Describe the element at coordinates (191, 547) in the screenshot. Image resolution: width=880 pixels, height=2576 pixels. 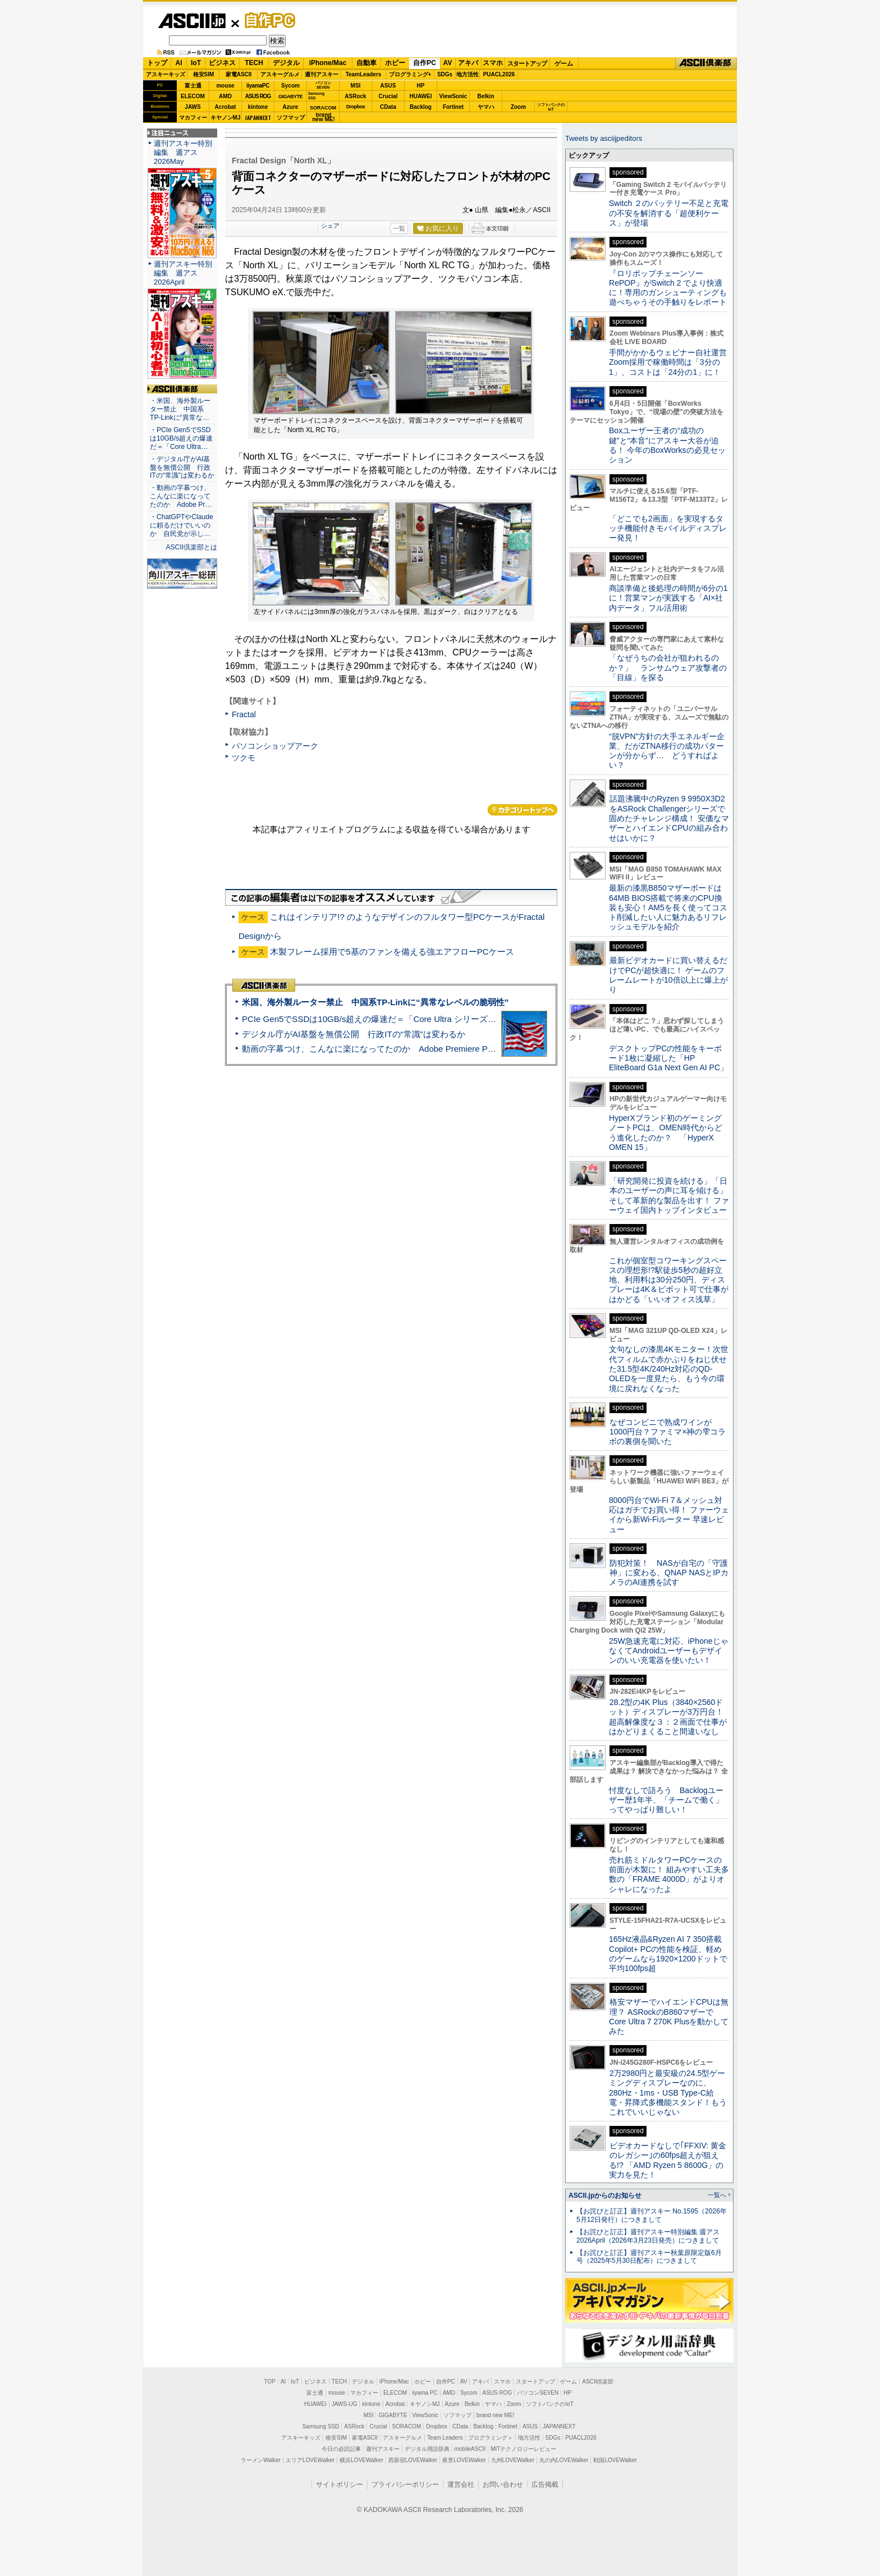
I see `ASCII倶楽部とは` at that location.